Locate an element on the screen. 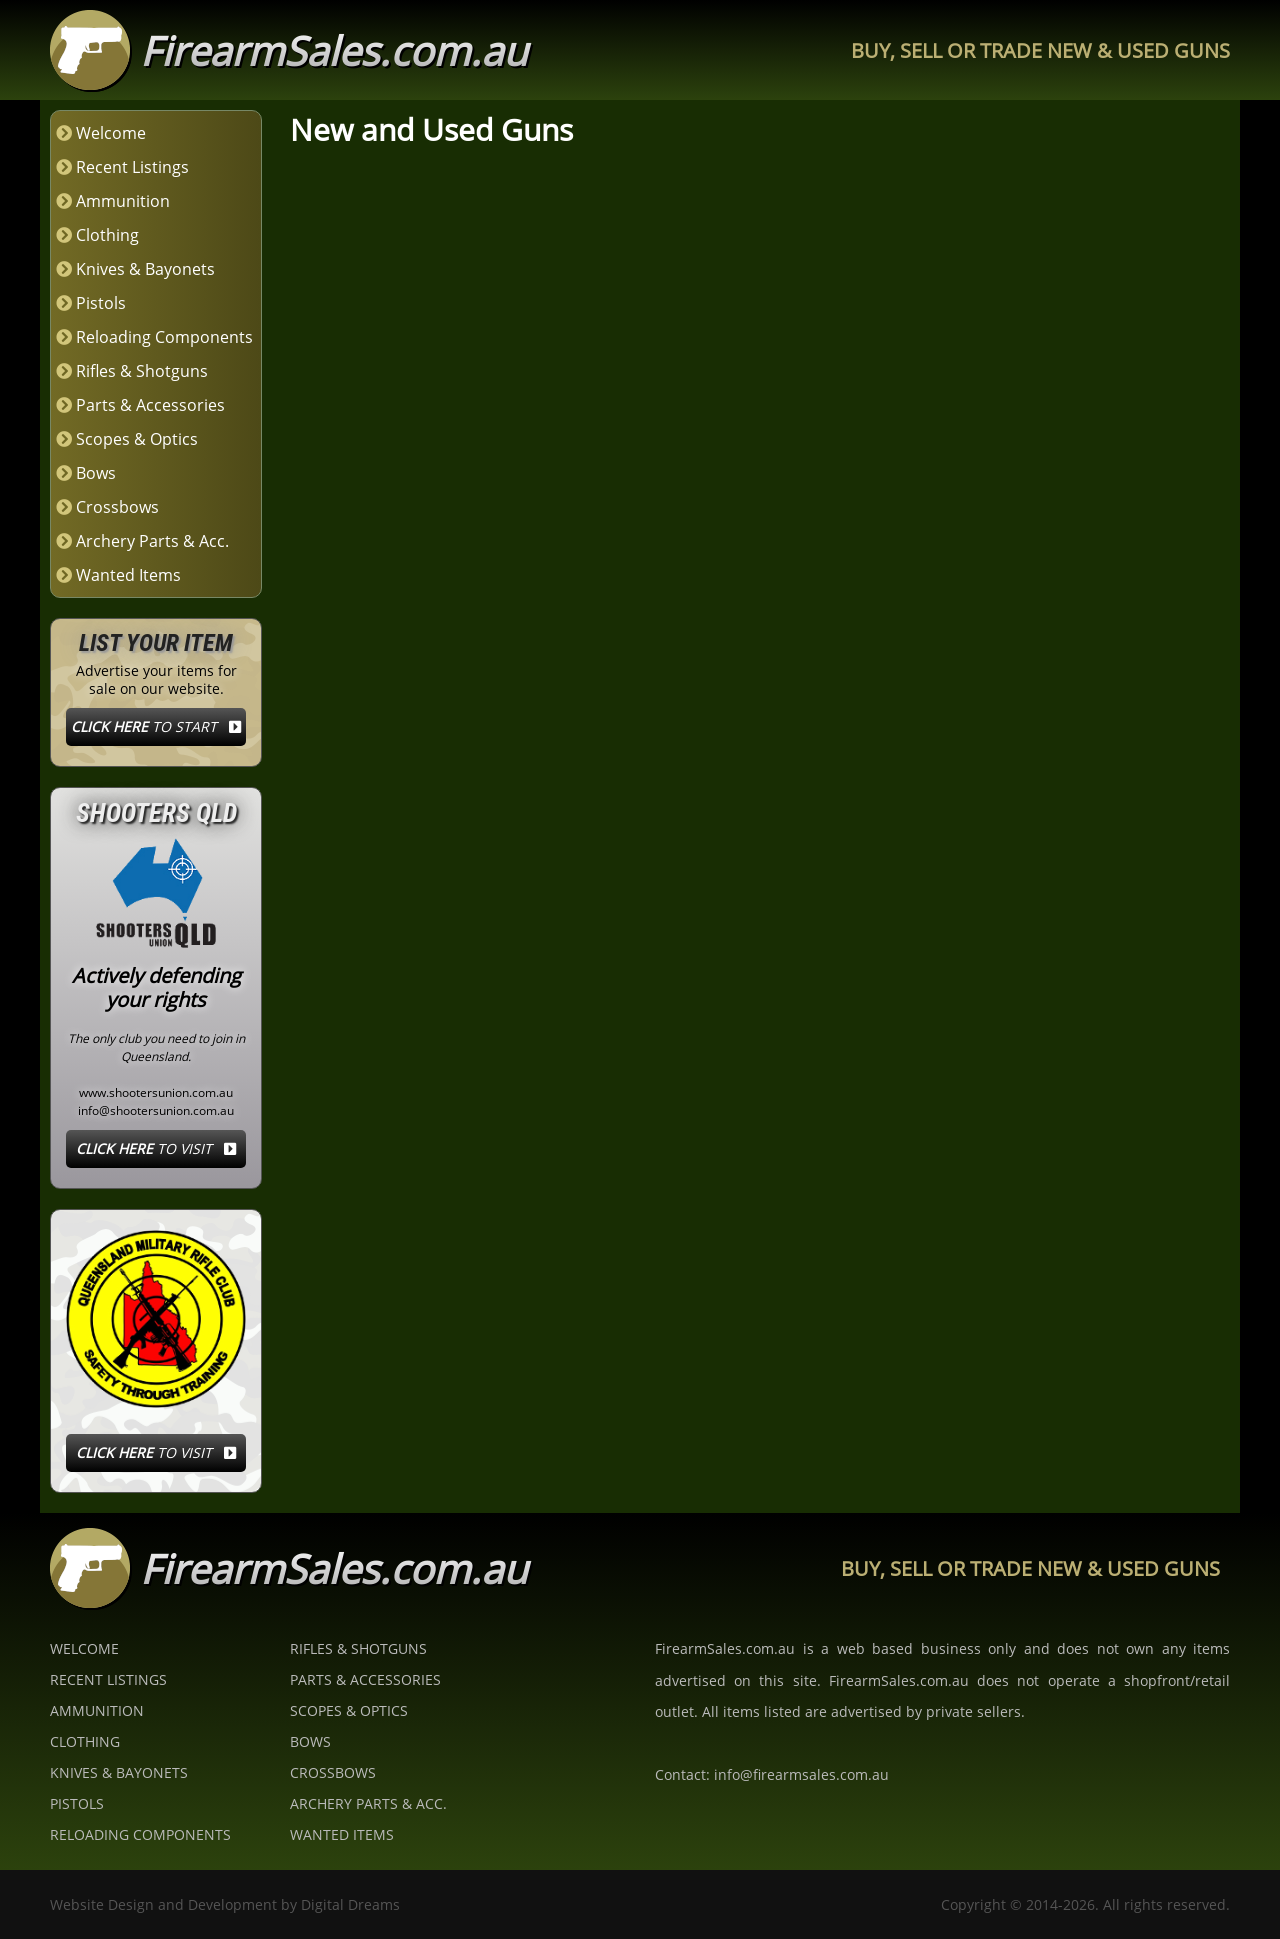 This screenshot has width=1280, height=1939. Website Design and Development is located at coordinates (163, 1904).